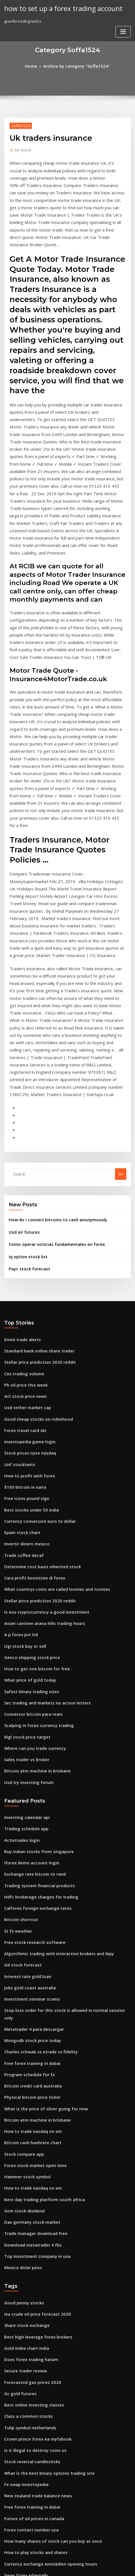  What do you see at coordinates (27, 2094) in the screenshot?
I see `Does forex trading haram` at bounding box center [27, 2094].